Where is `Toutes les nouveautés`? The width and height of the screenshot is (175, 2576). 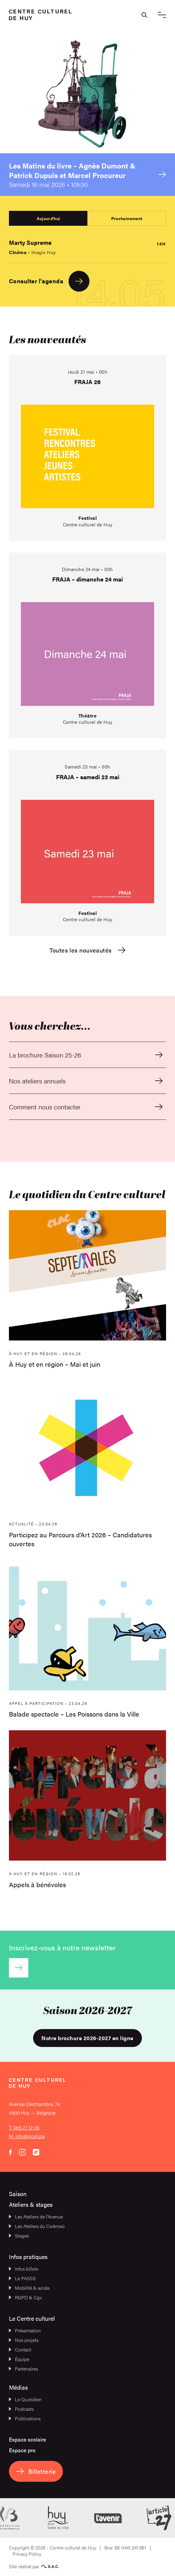 Toutes les nouveautés is located at coordinates (87, 950).